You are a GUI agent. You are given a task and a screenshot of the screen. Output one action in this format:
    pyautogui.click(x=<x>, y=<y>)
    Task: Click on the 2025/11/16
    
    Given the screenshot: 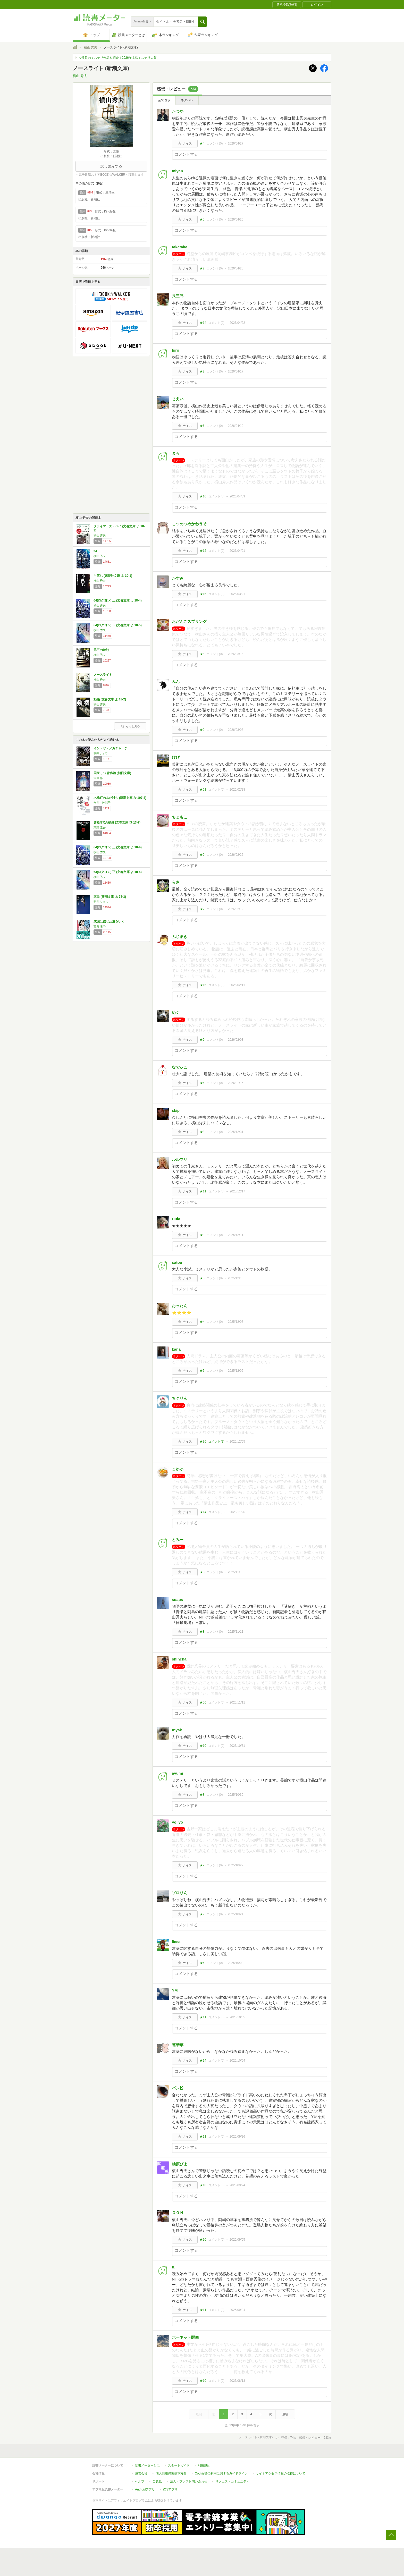 What is the action you would take?
    pyautogui.click(x=235, y=1572)
    